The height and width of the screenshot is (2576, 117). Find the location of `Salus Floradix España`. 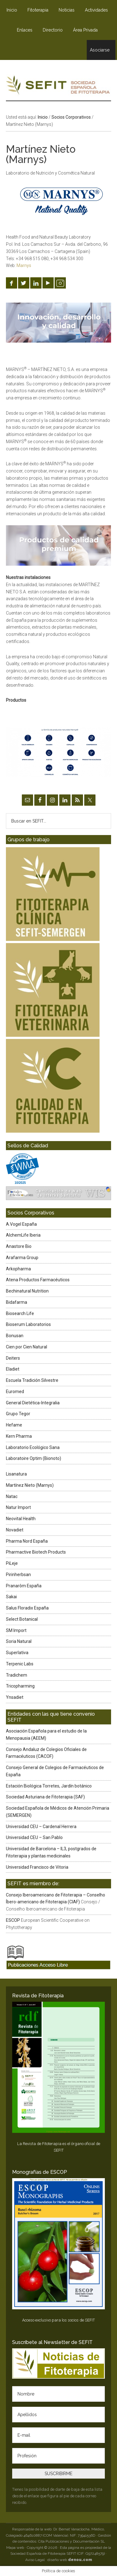

Salus Floradix España is located at coordinates (27, 1607).